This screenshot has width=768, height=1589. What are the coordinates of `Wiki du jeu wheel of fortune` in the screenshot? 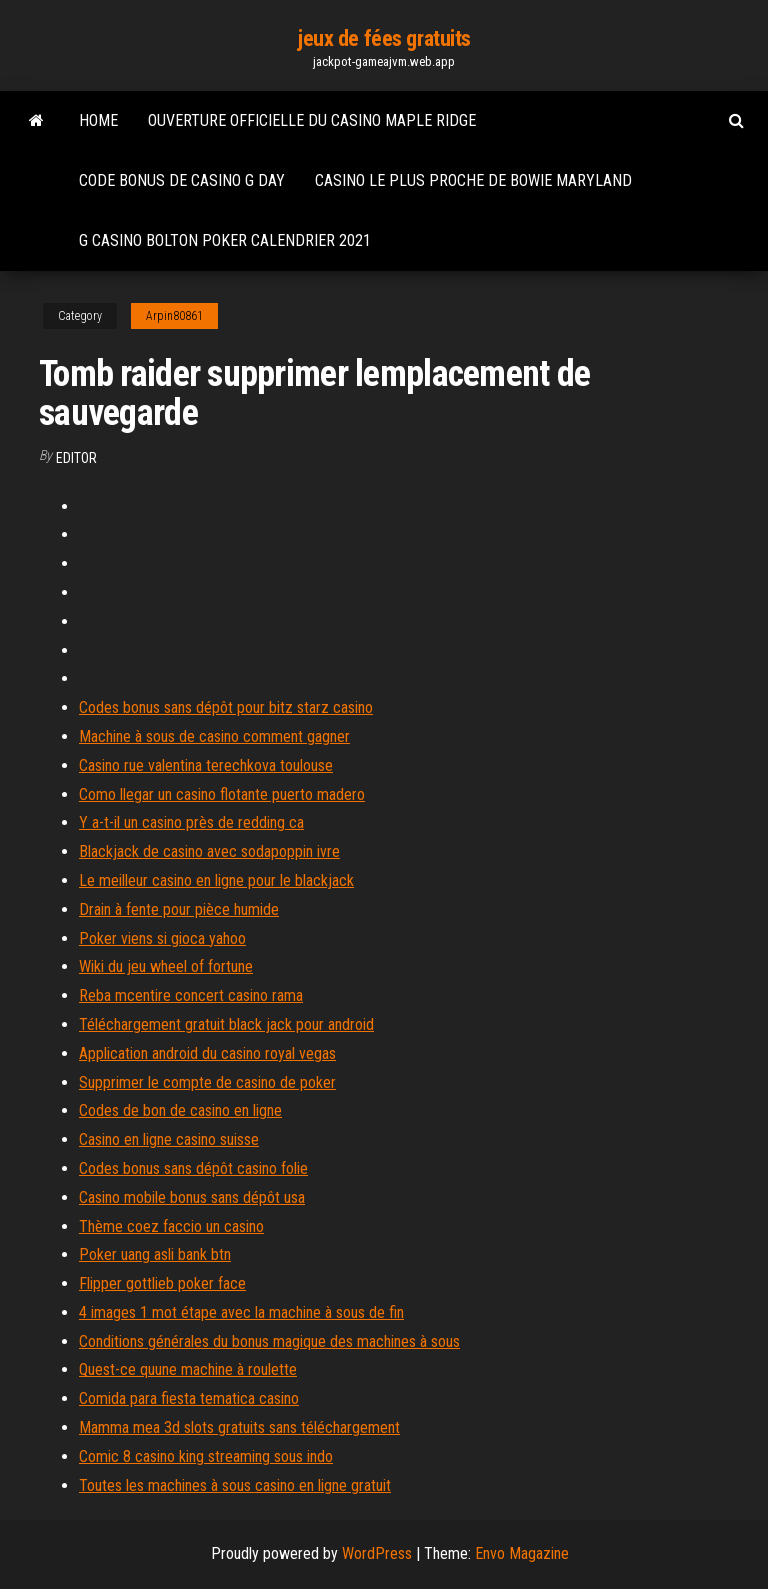 It's located at (166, 966).